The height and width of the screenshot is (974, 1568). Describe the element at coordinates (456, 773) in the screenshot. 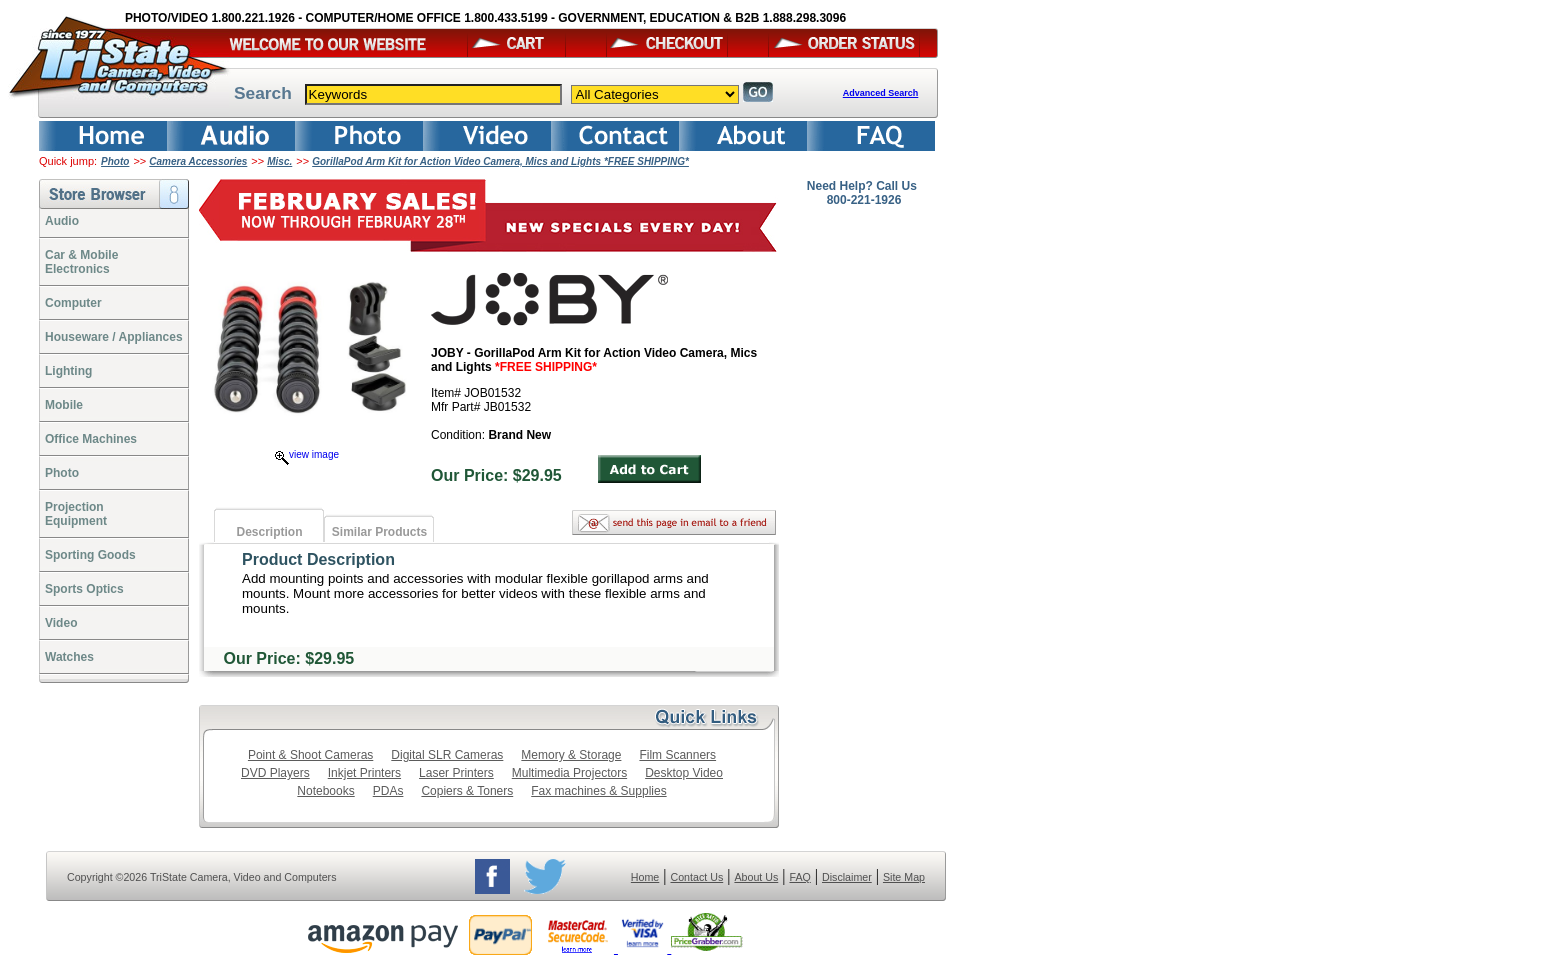

I see `Laser Printers` at that location.